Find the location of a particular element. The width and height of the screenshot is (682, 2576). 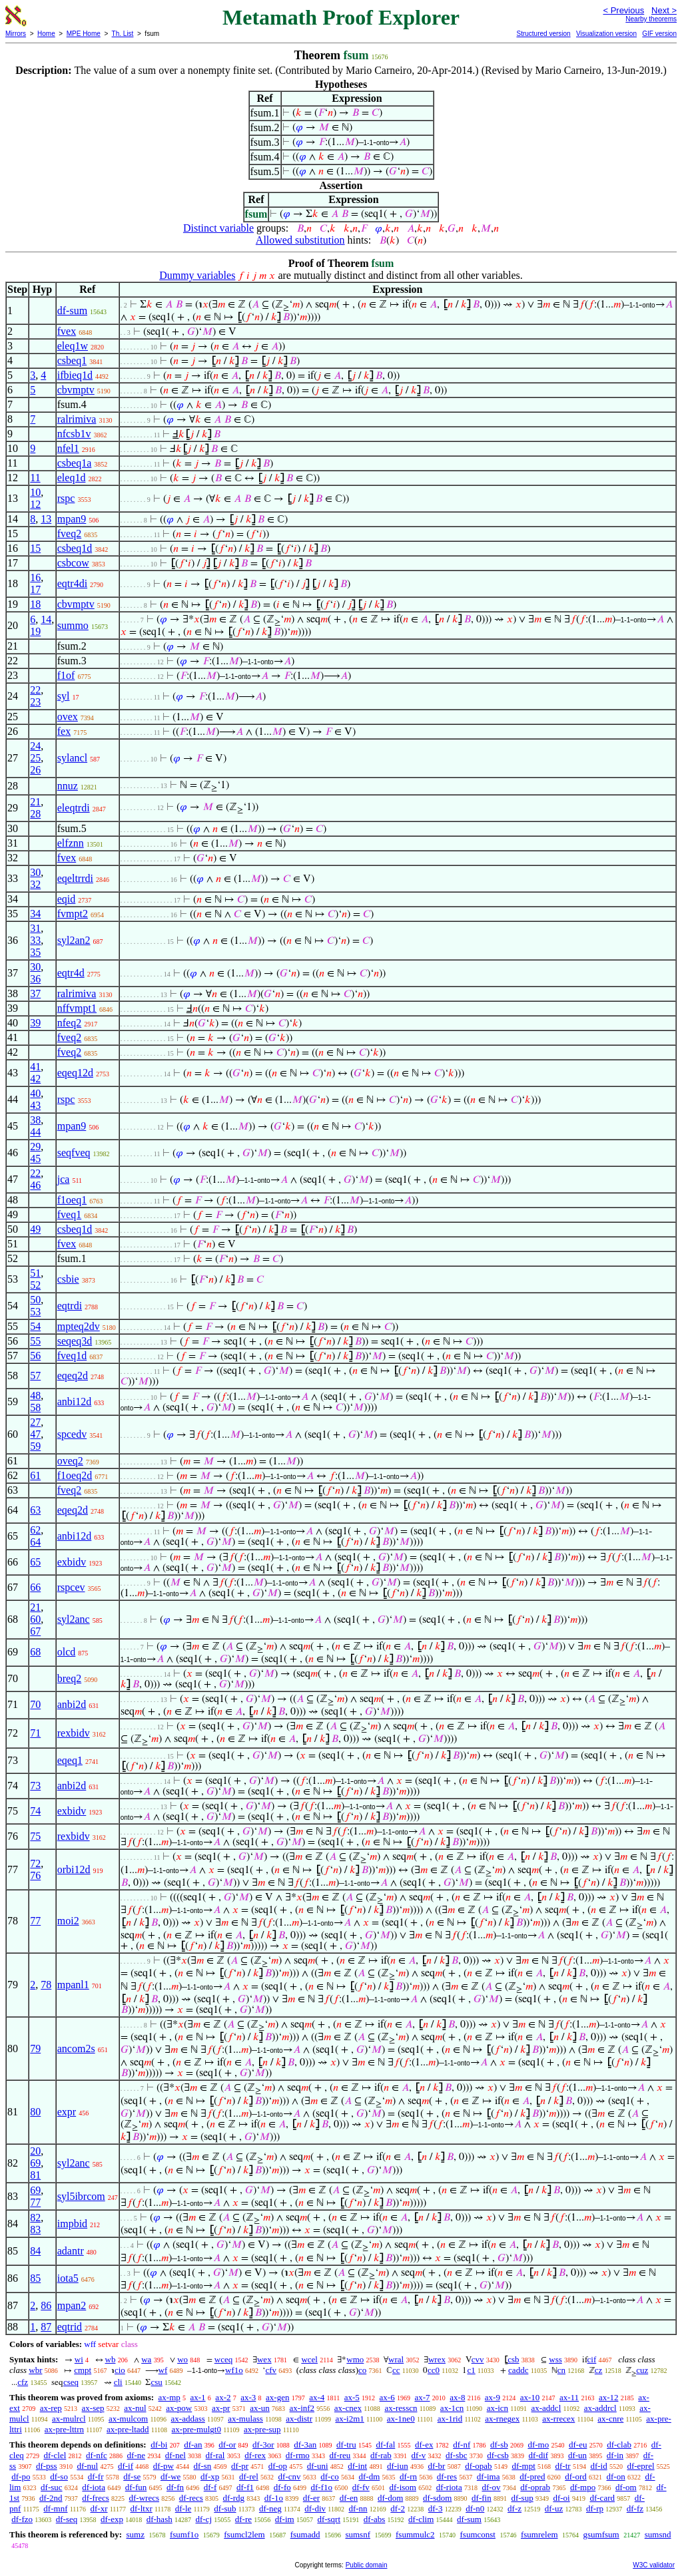

ax-10 is located at coordinates (530, 2397).